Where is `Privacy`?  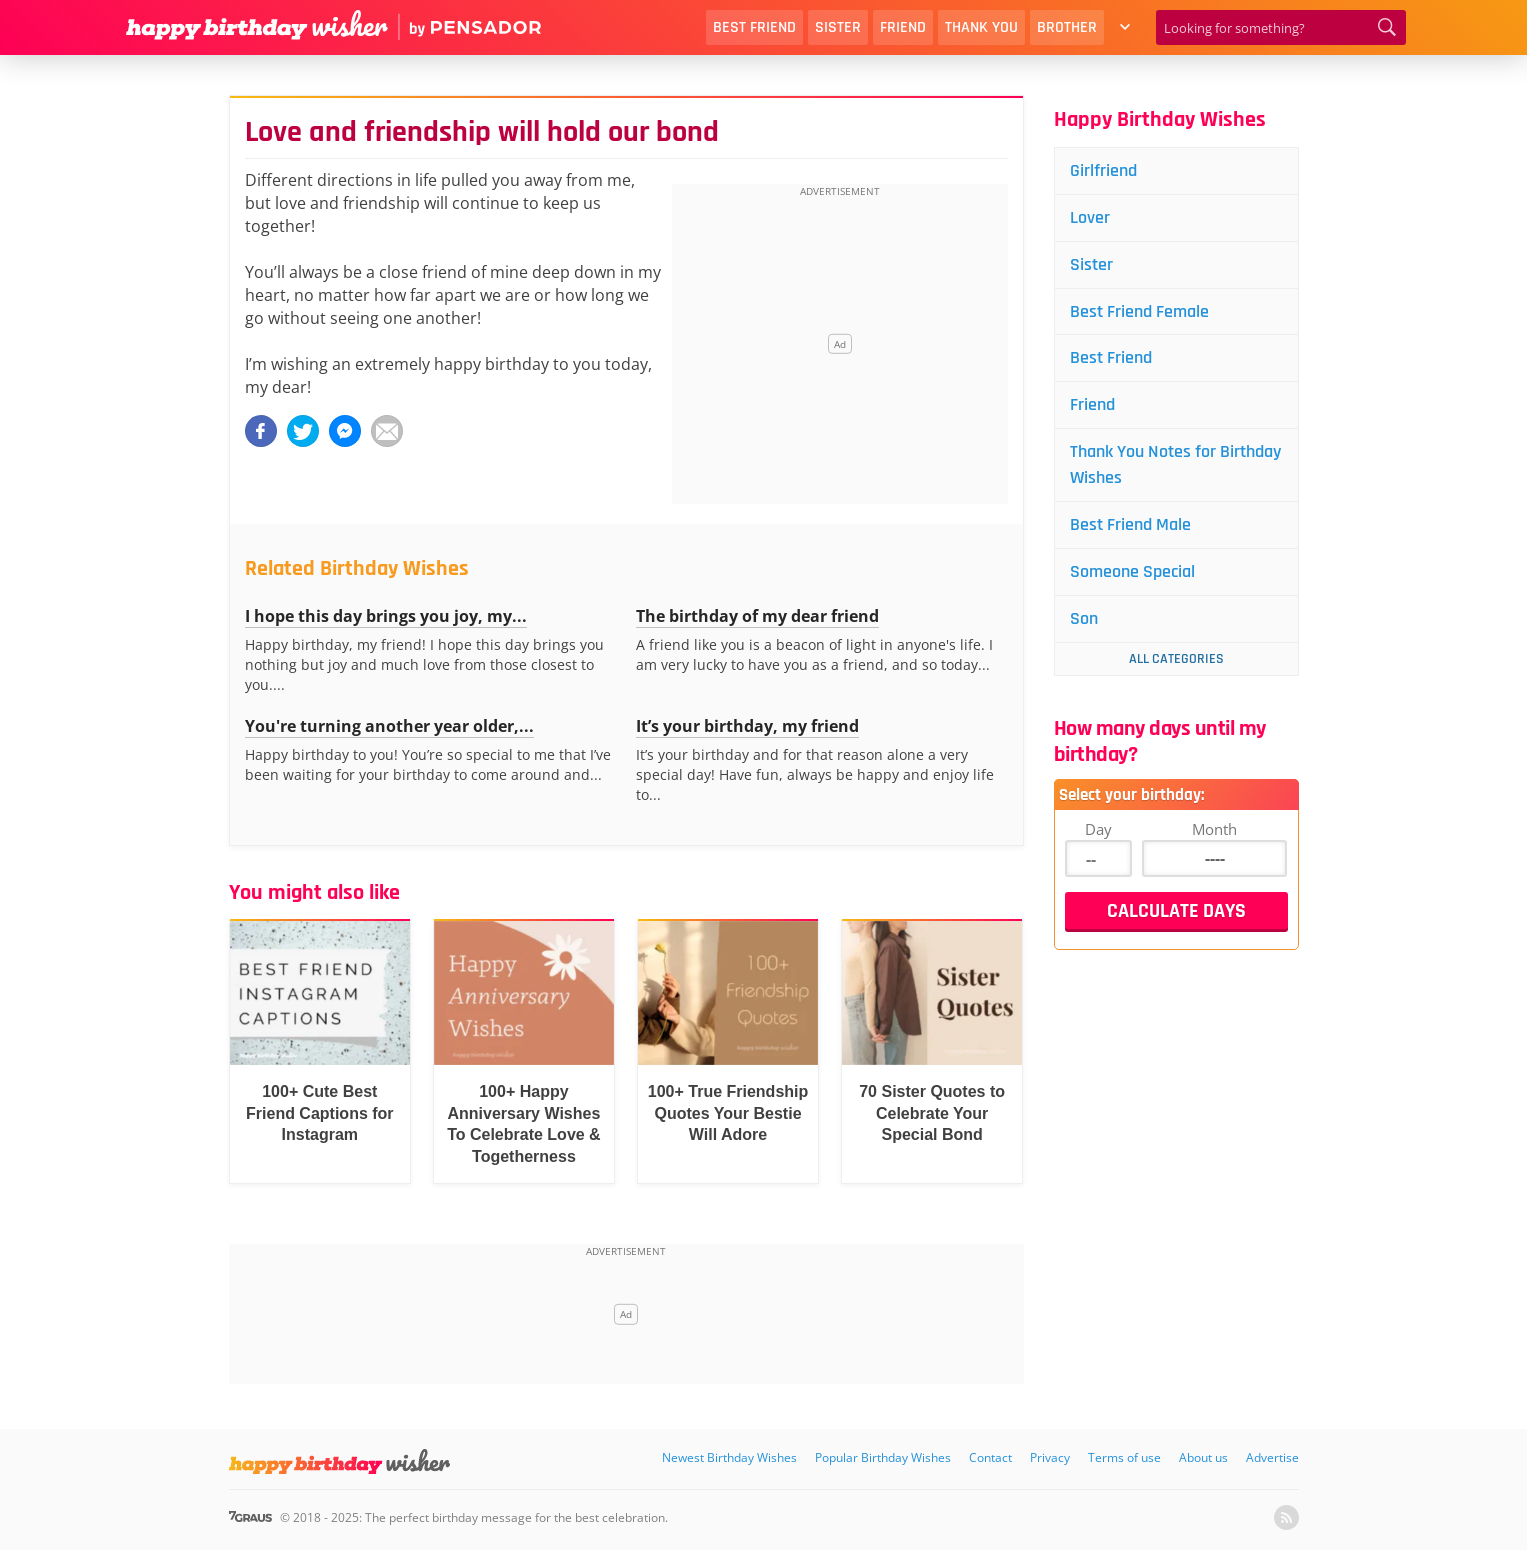
Privacy is located at coordinates (1050, 1457).